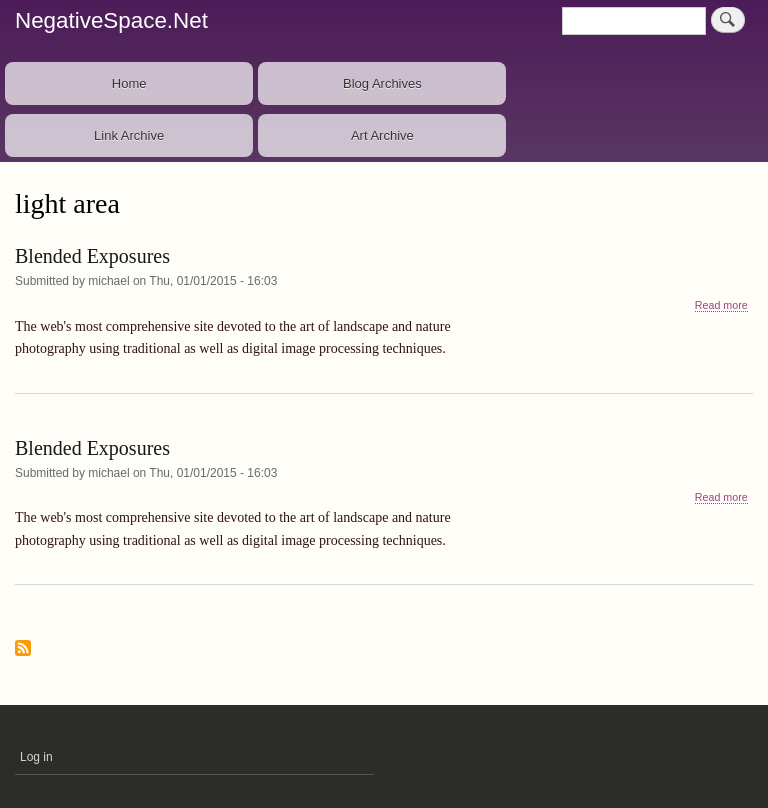  I want to click on Link Archive, so click(129, 135).